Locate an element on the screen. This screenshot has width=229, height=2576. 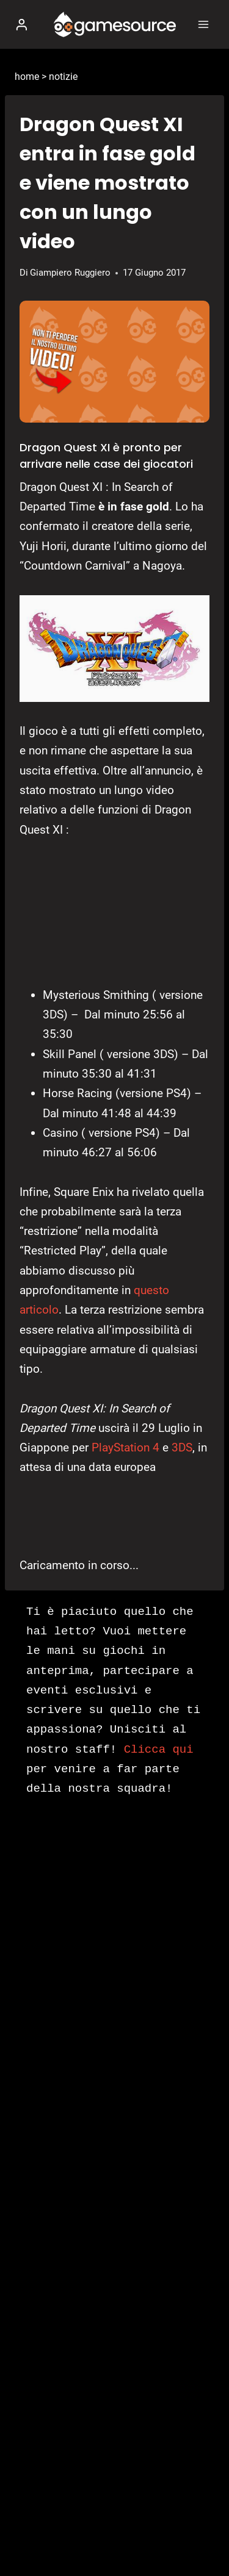
3DS is located at coordinates (182, 1447).